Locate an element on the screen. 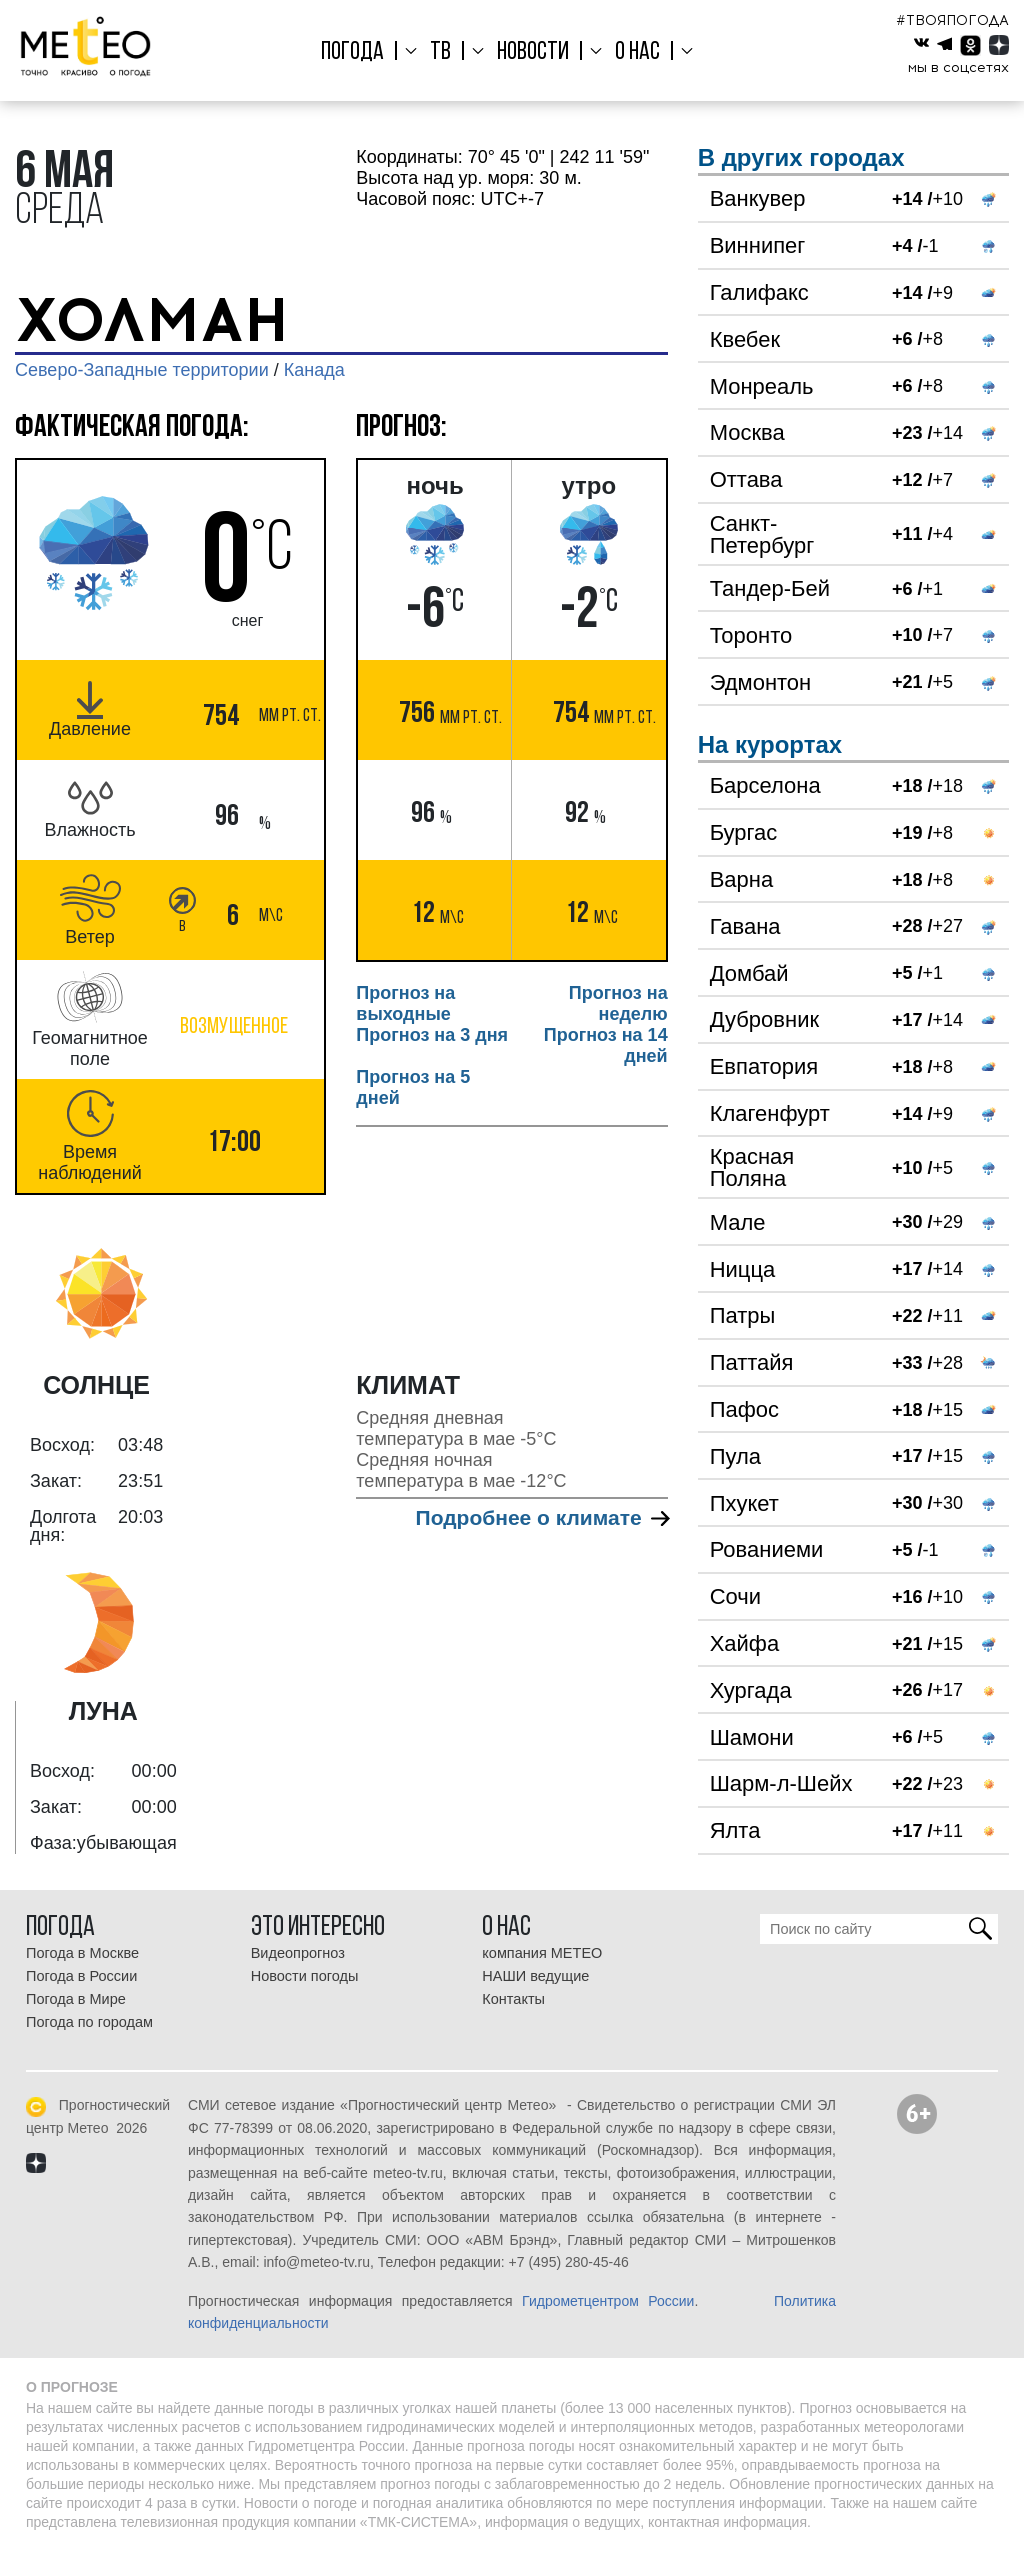  Северо-Западные территории is located at coordinates (142, 370).